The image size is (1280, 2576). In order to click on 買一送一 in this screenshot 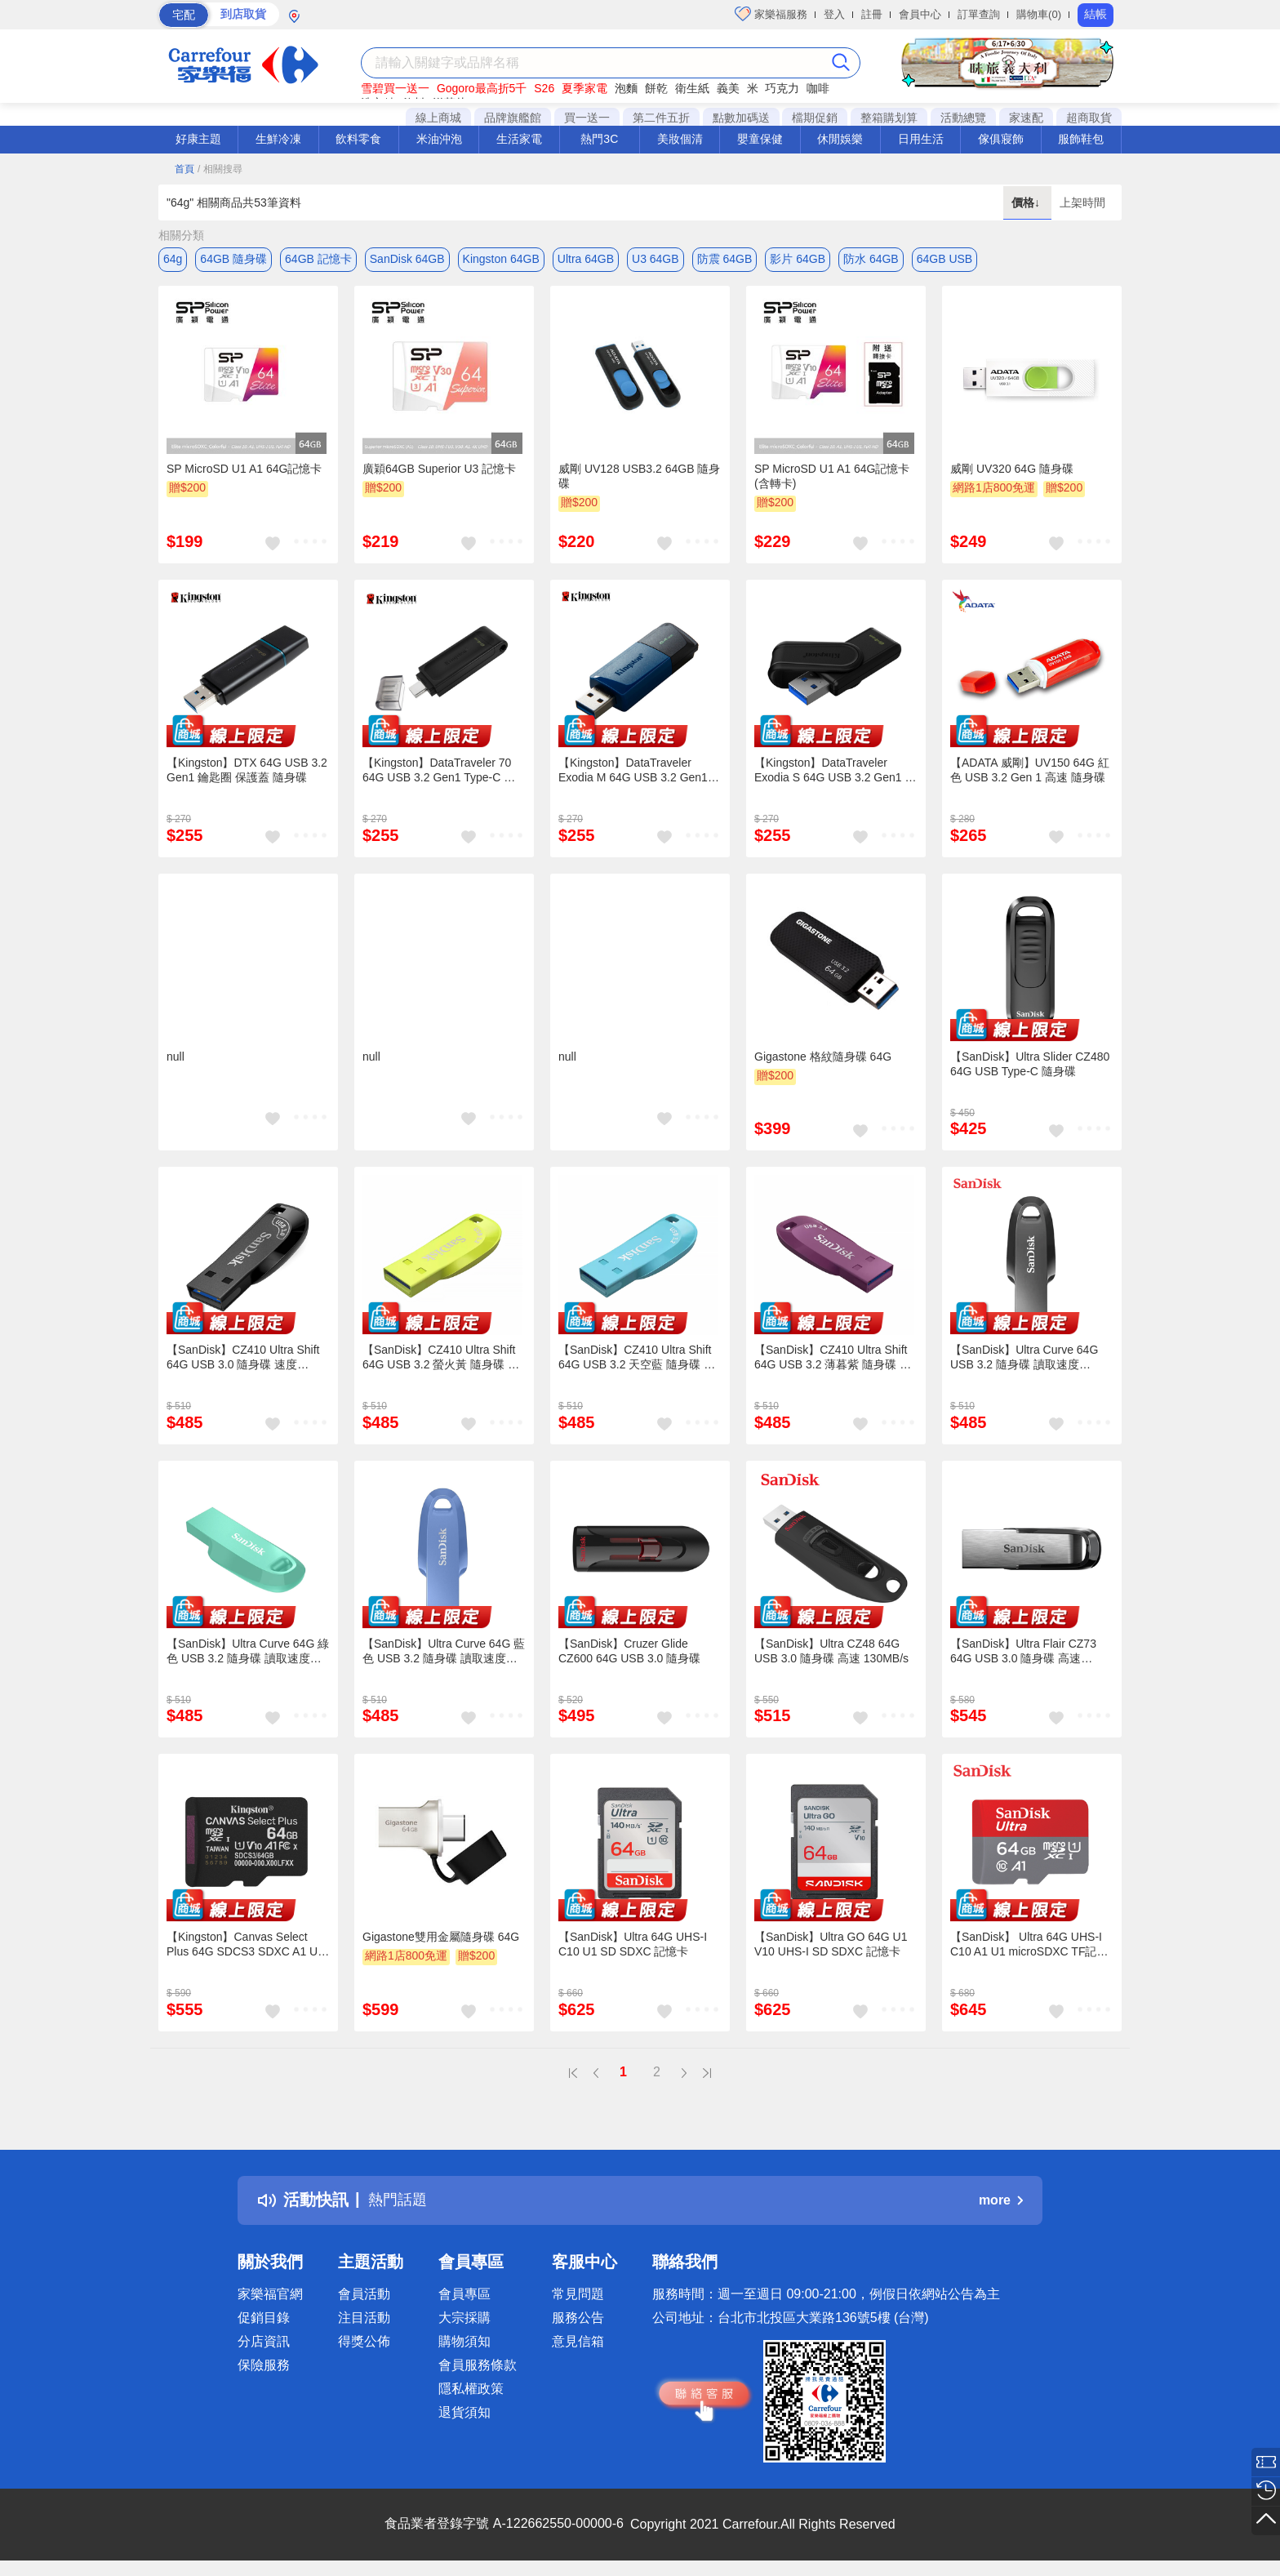, I will do `click(587, 117)`.